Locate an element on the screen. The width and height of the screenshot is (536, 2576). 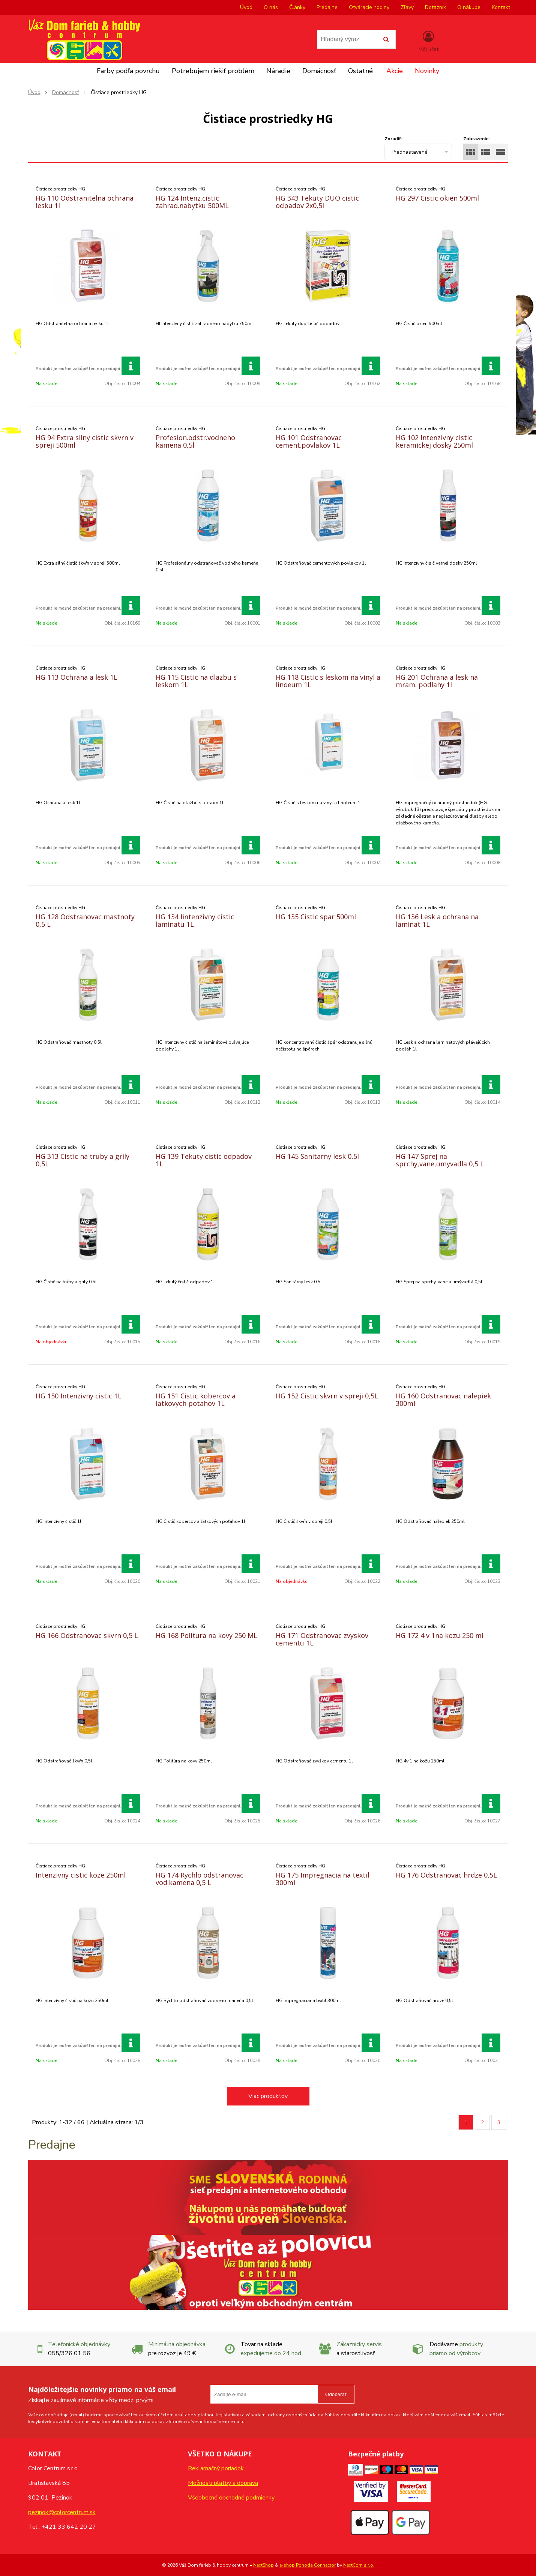
HG 175 Impregnacia na textil 300ml is located at coordinates (322, 1878).